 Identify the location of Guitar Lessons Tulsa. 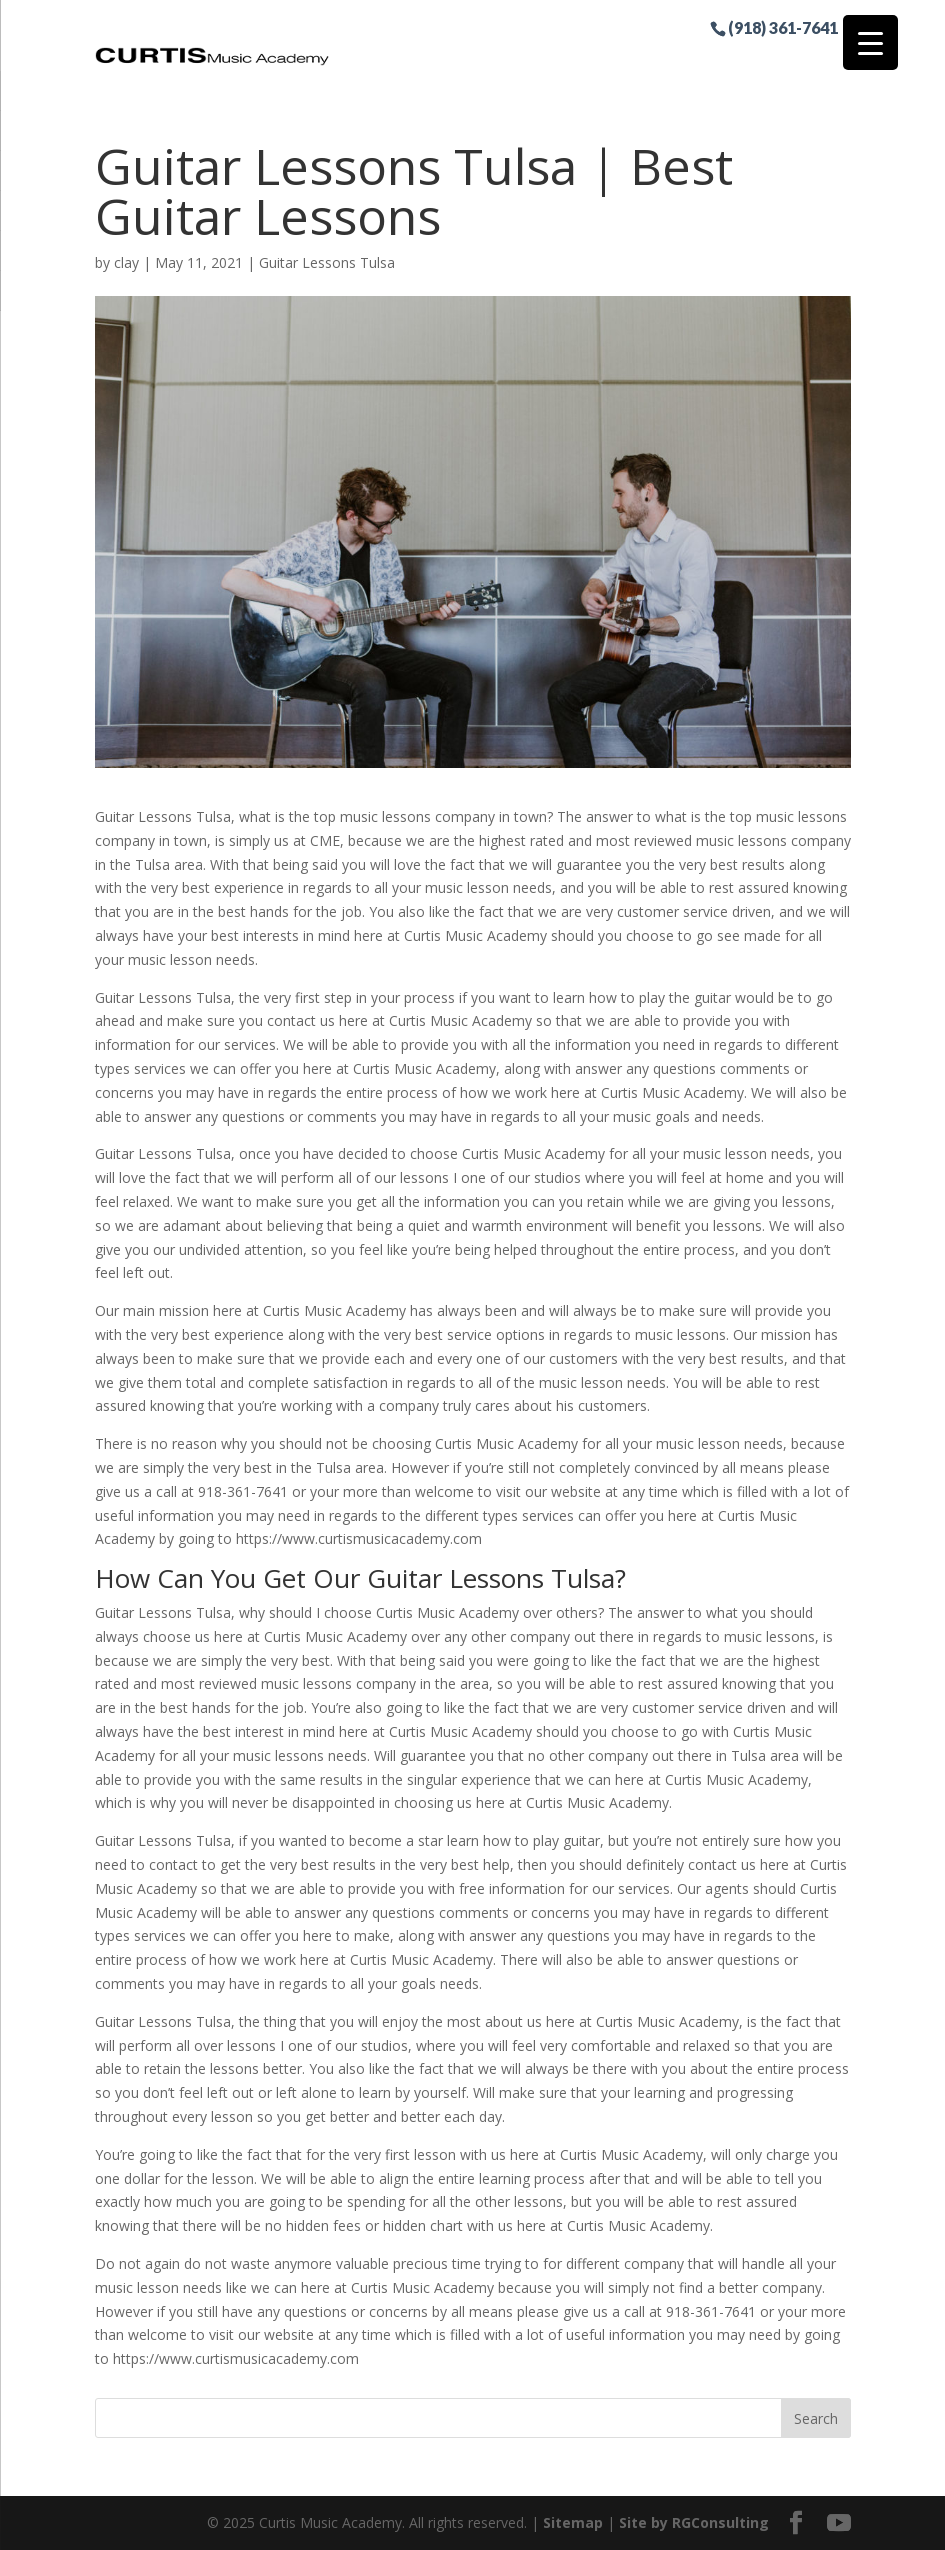
(327, 262).